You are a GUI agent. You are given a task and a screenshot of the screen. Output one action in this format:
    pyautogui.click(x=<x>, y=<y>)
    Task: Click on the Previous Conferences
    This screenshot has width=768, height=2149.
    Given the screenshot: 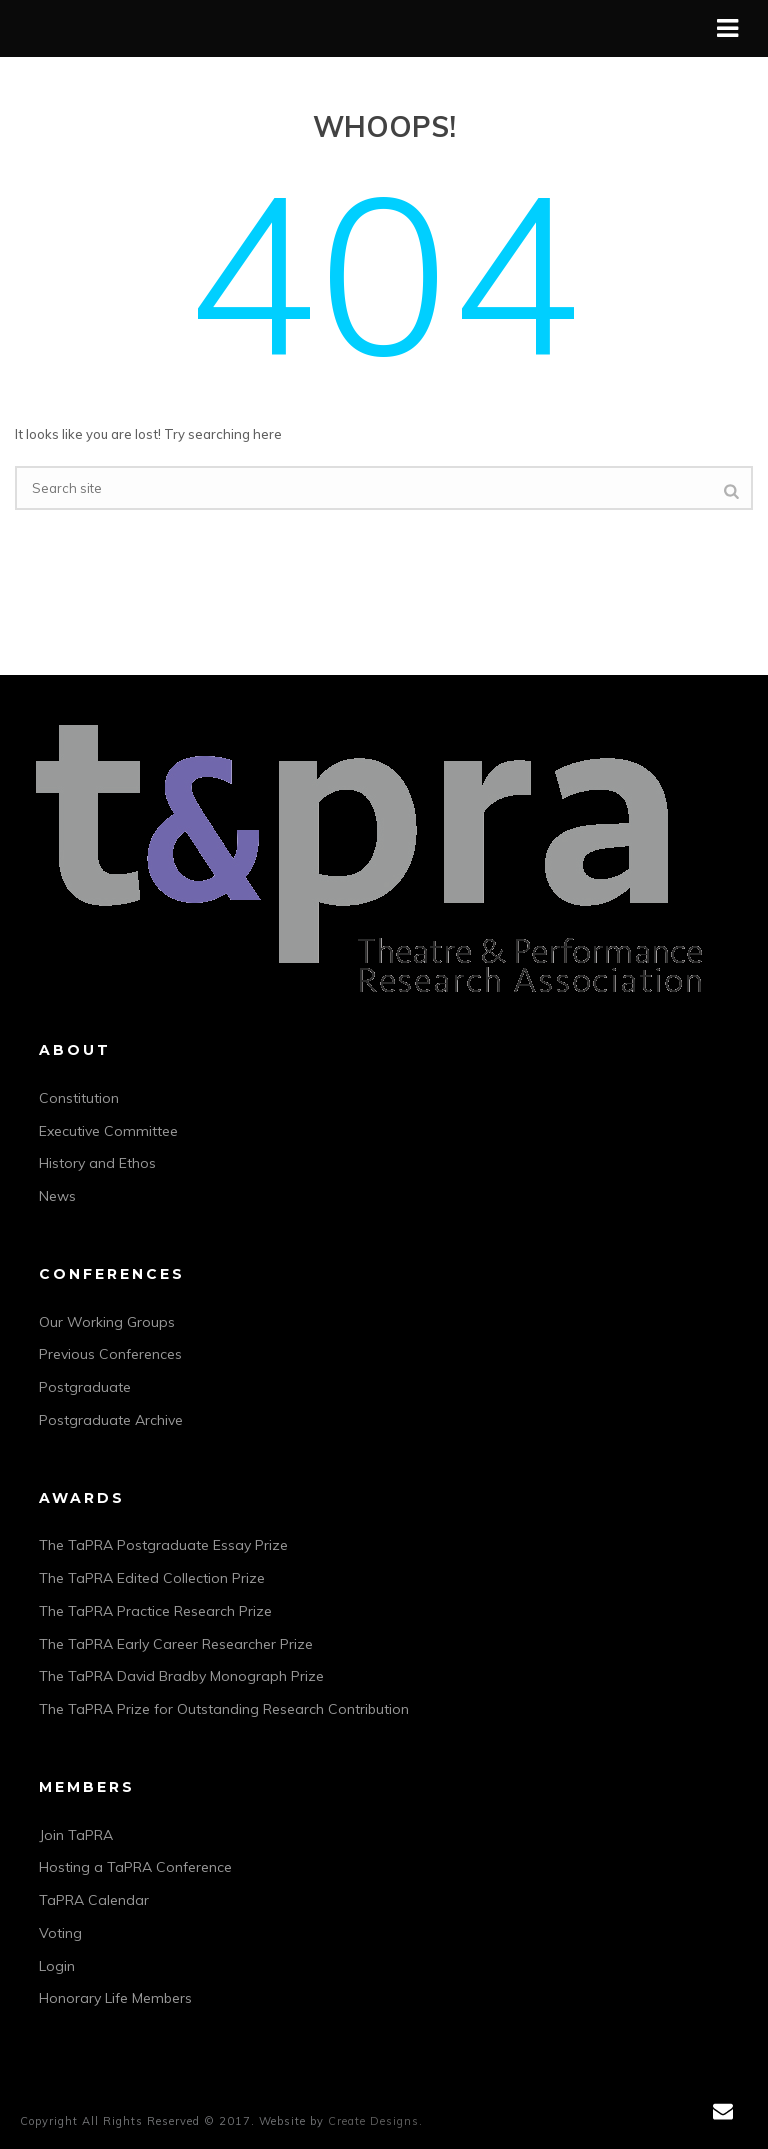 What is the action you would take?
    pyautogui.click(x=110, y=1354)
    